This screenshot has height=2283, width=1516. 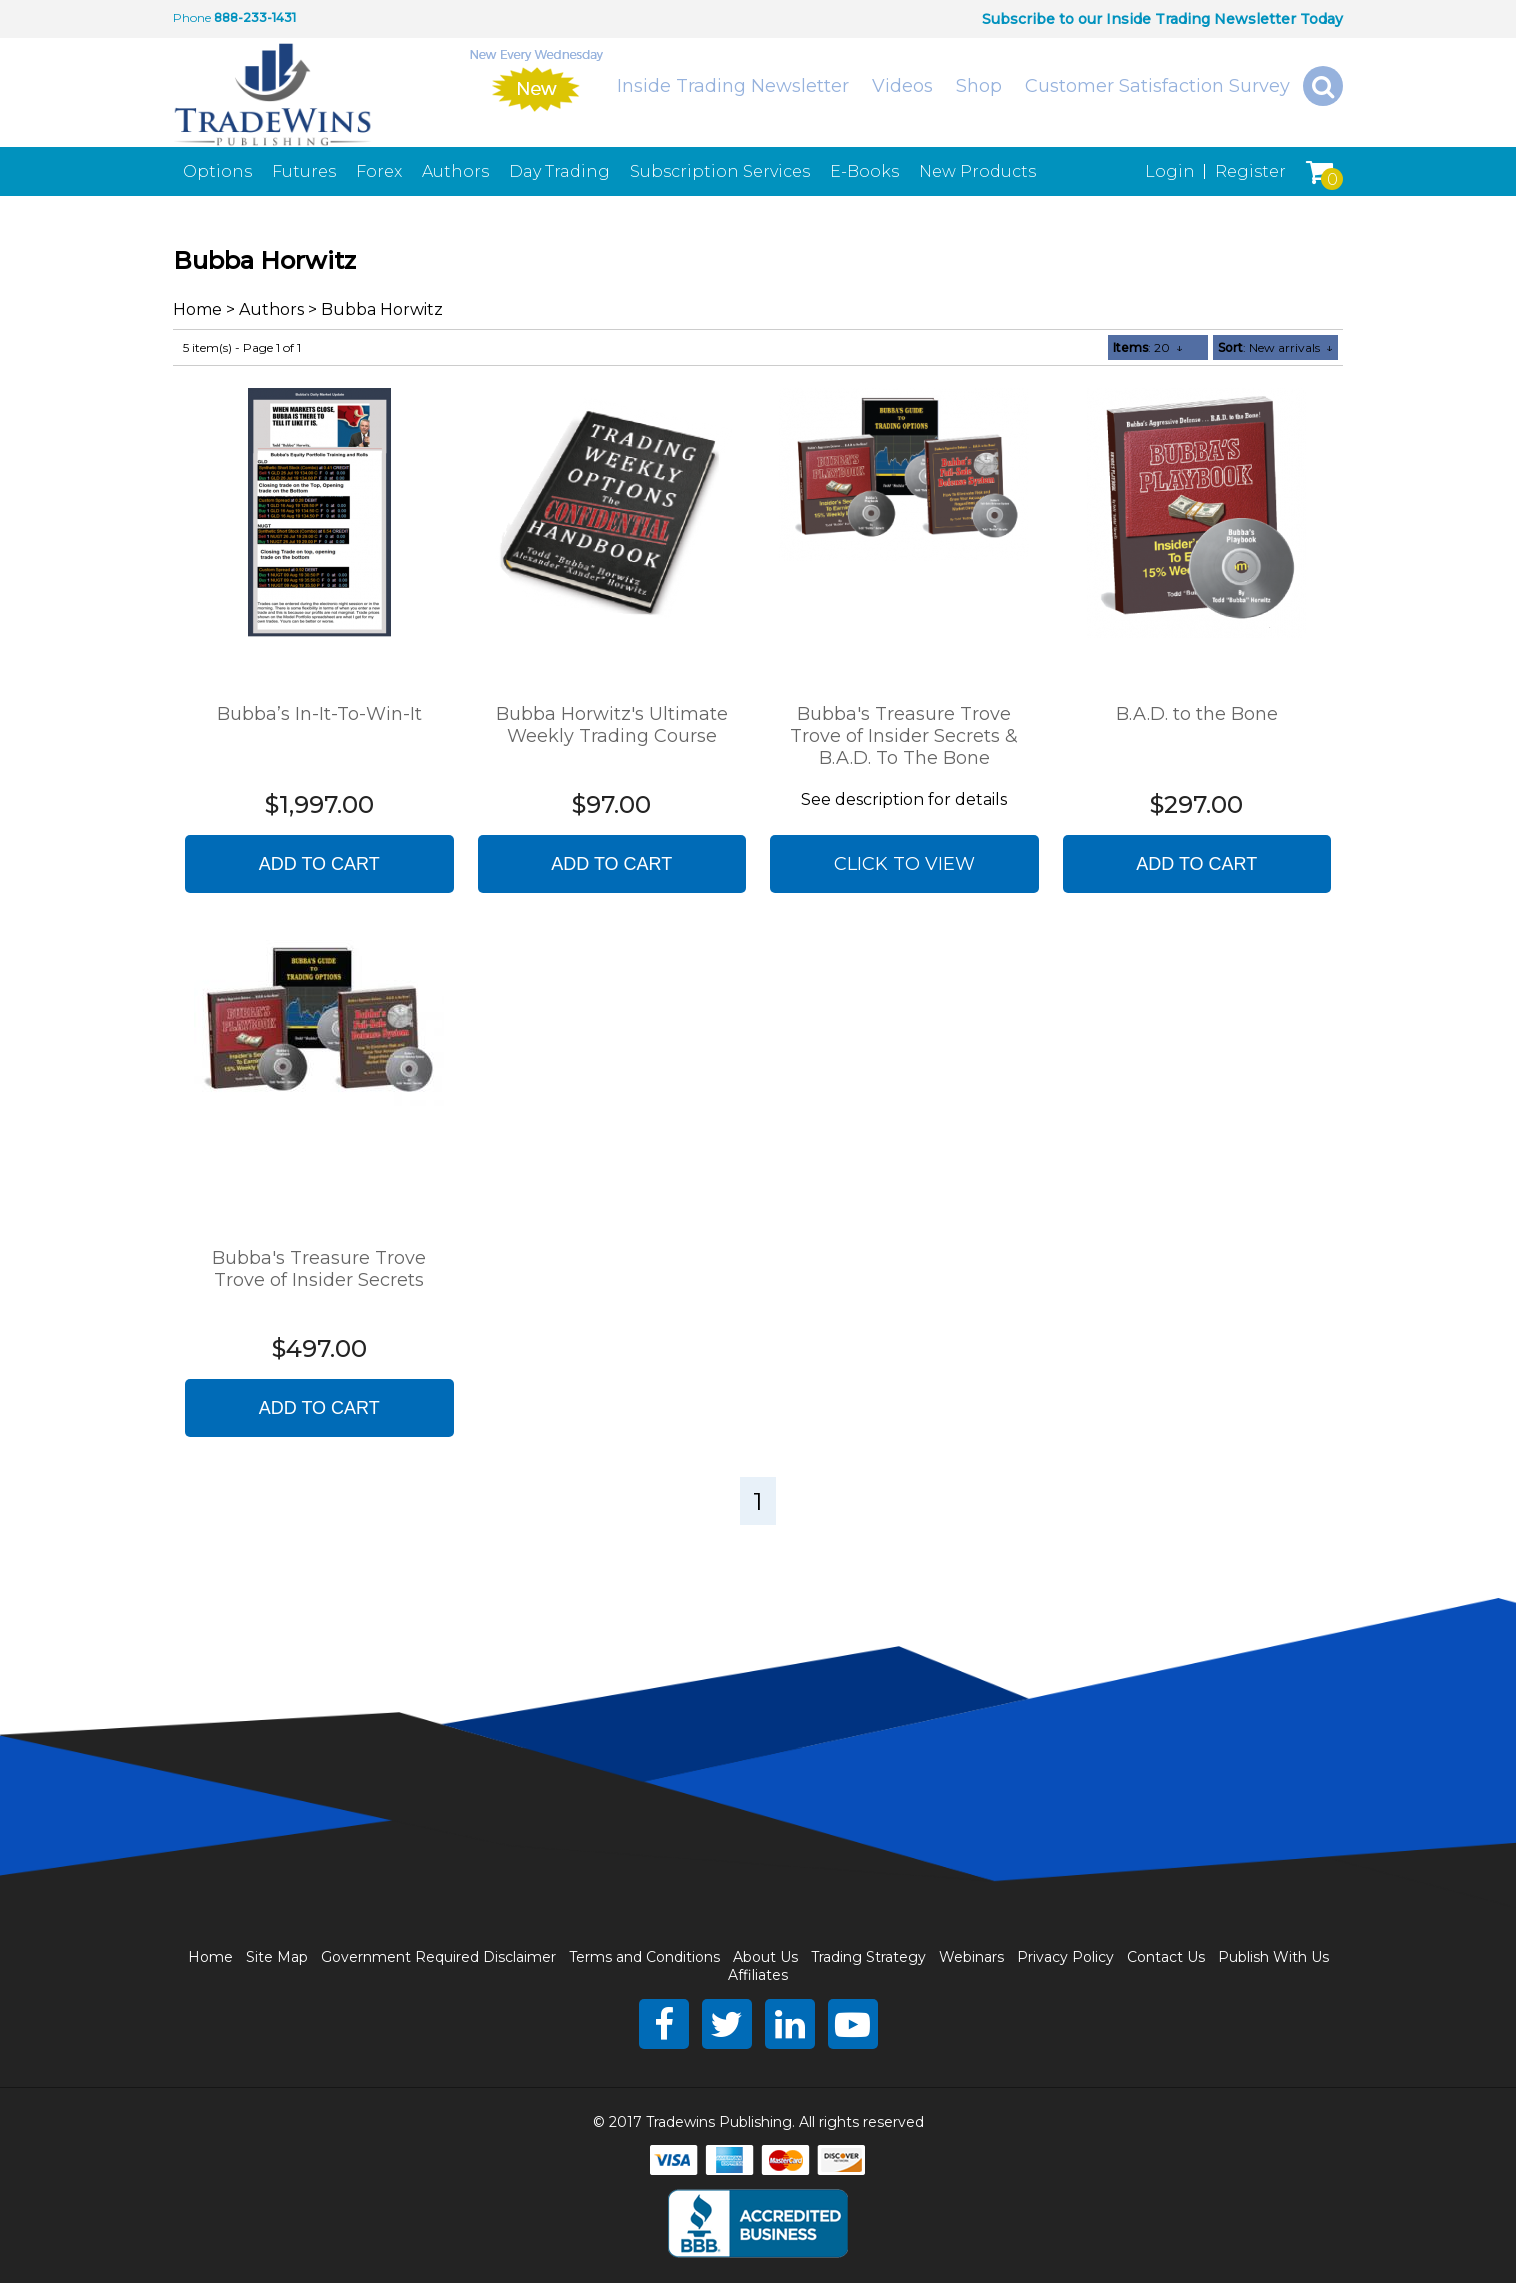 What do you see at coordinates (977, 171) in the screenshot?
I see `New Products` at bounding box center [977, 171].